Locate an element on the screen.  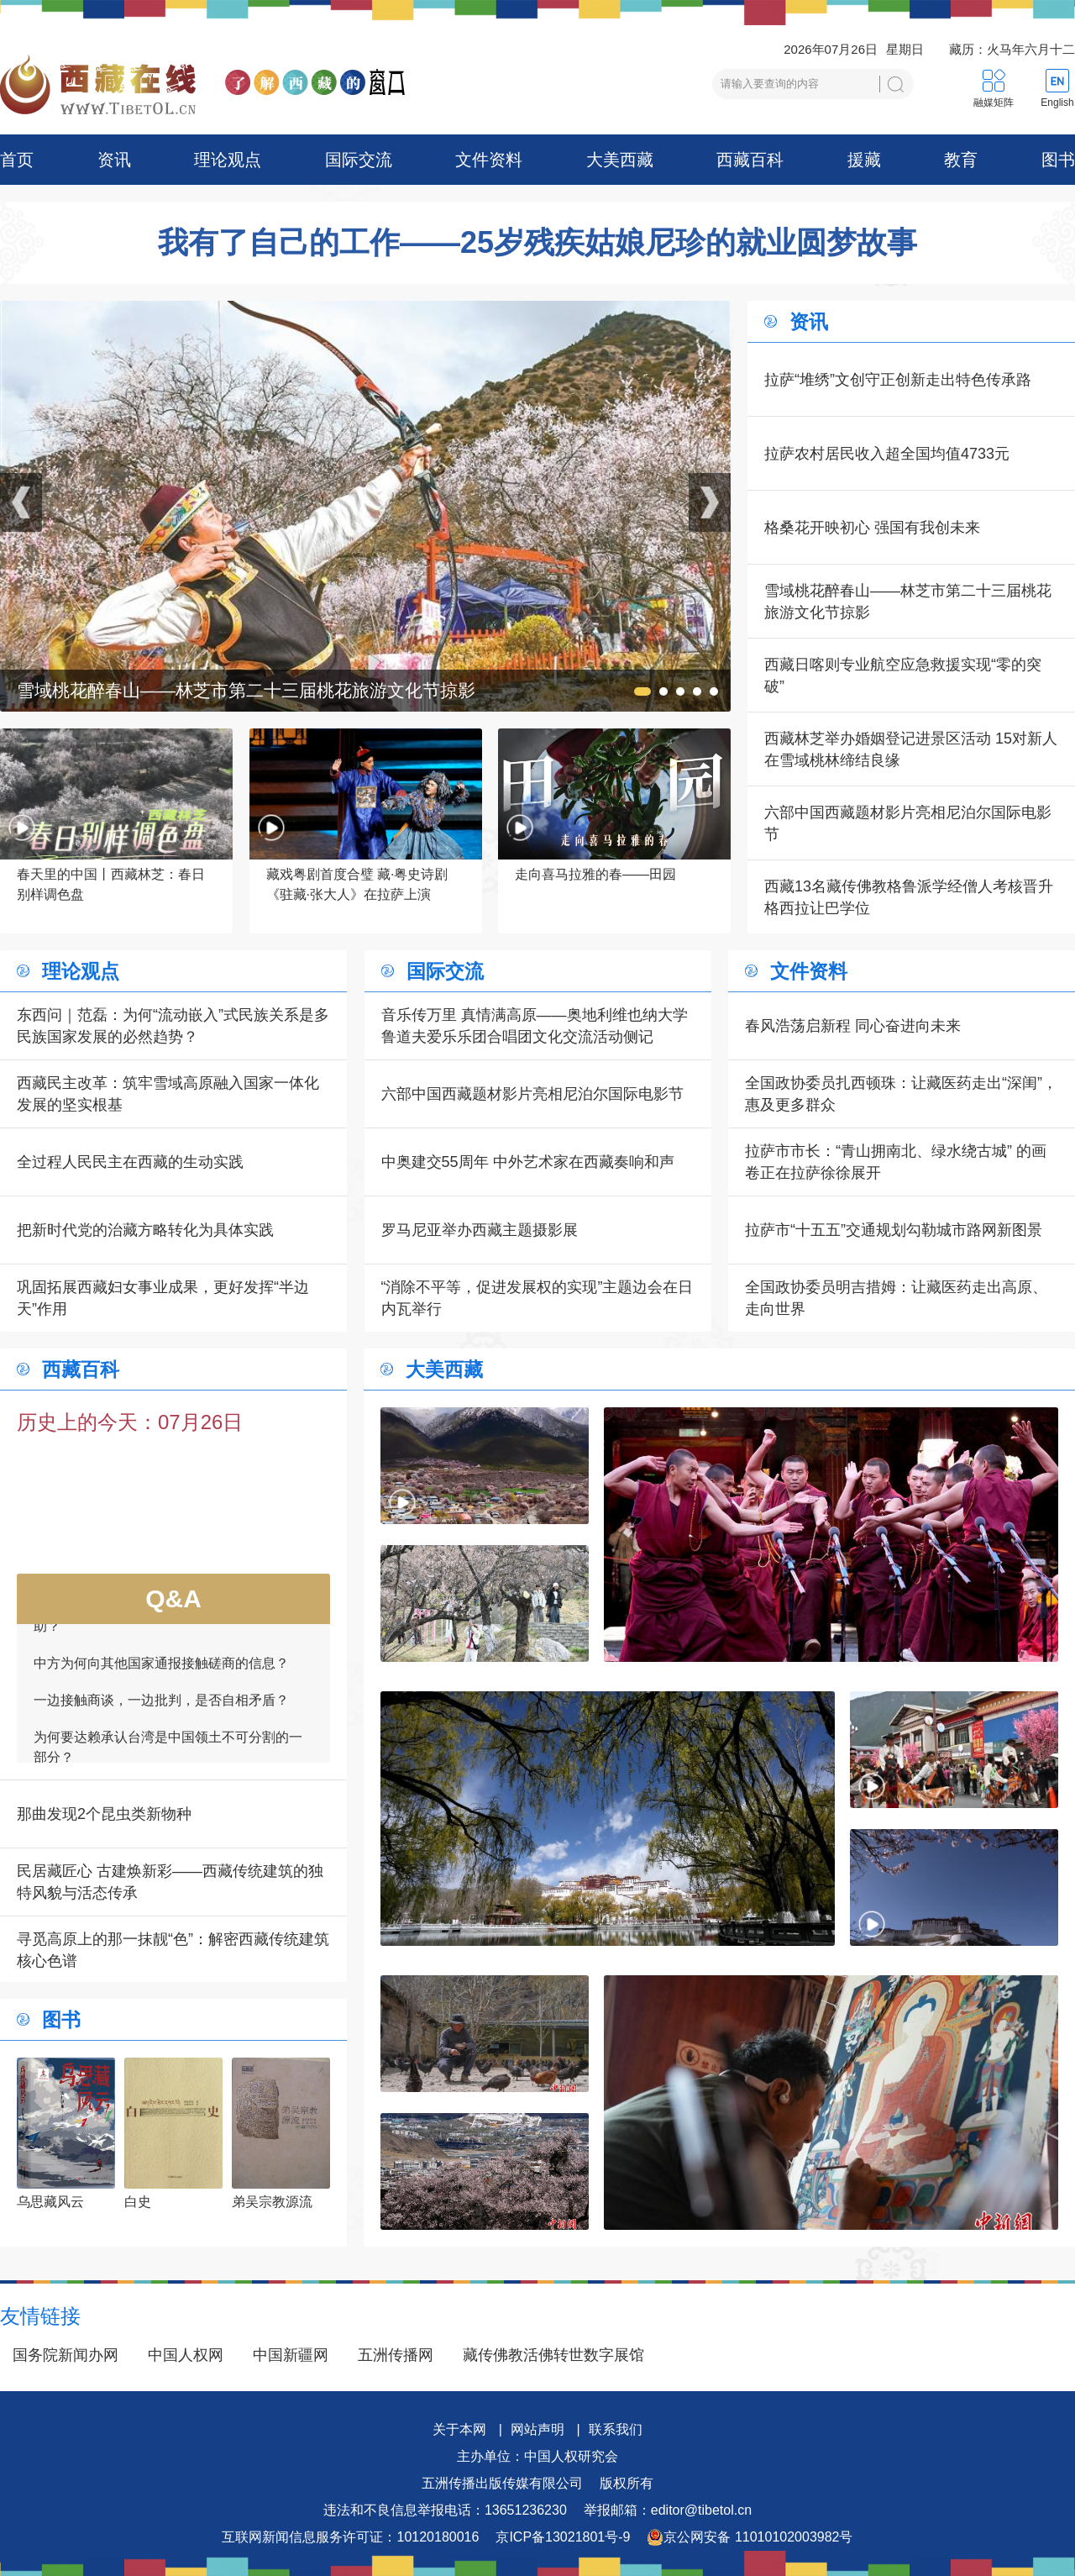
理论观点 is located at coordinates (227, 159).